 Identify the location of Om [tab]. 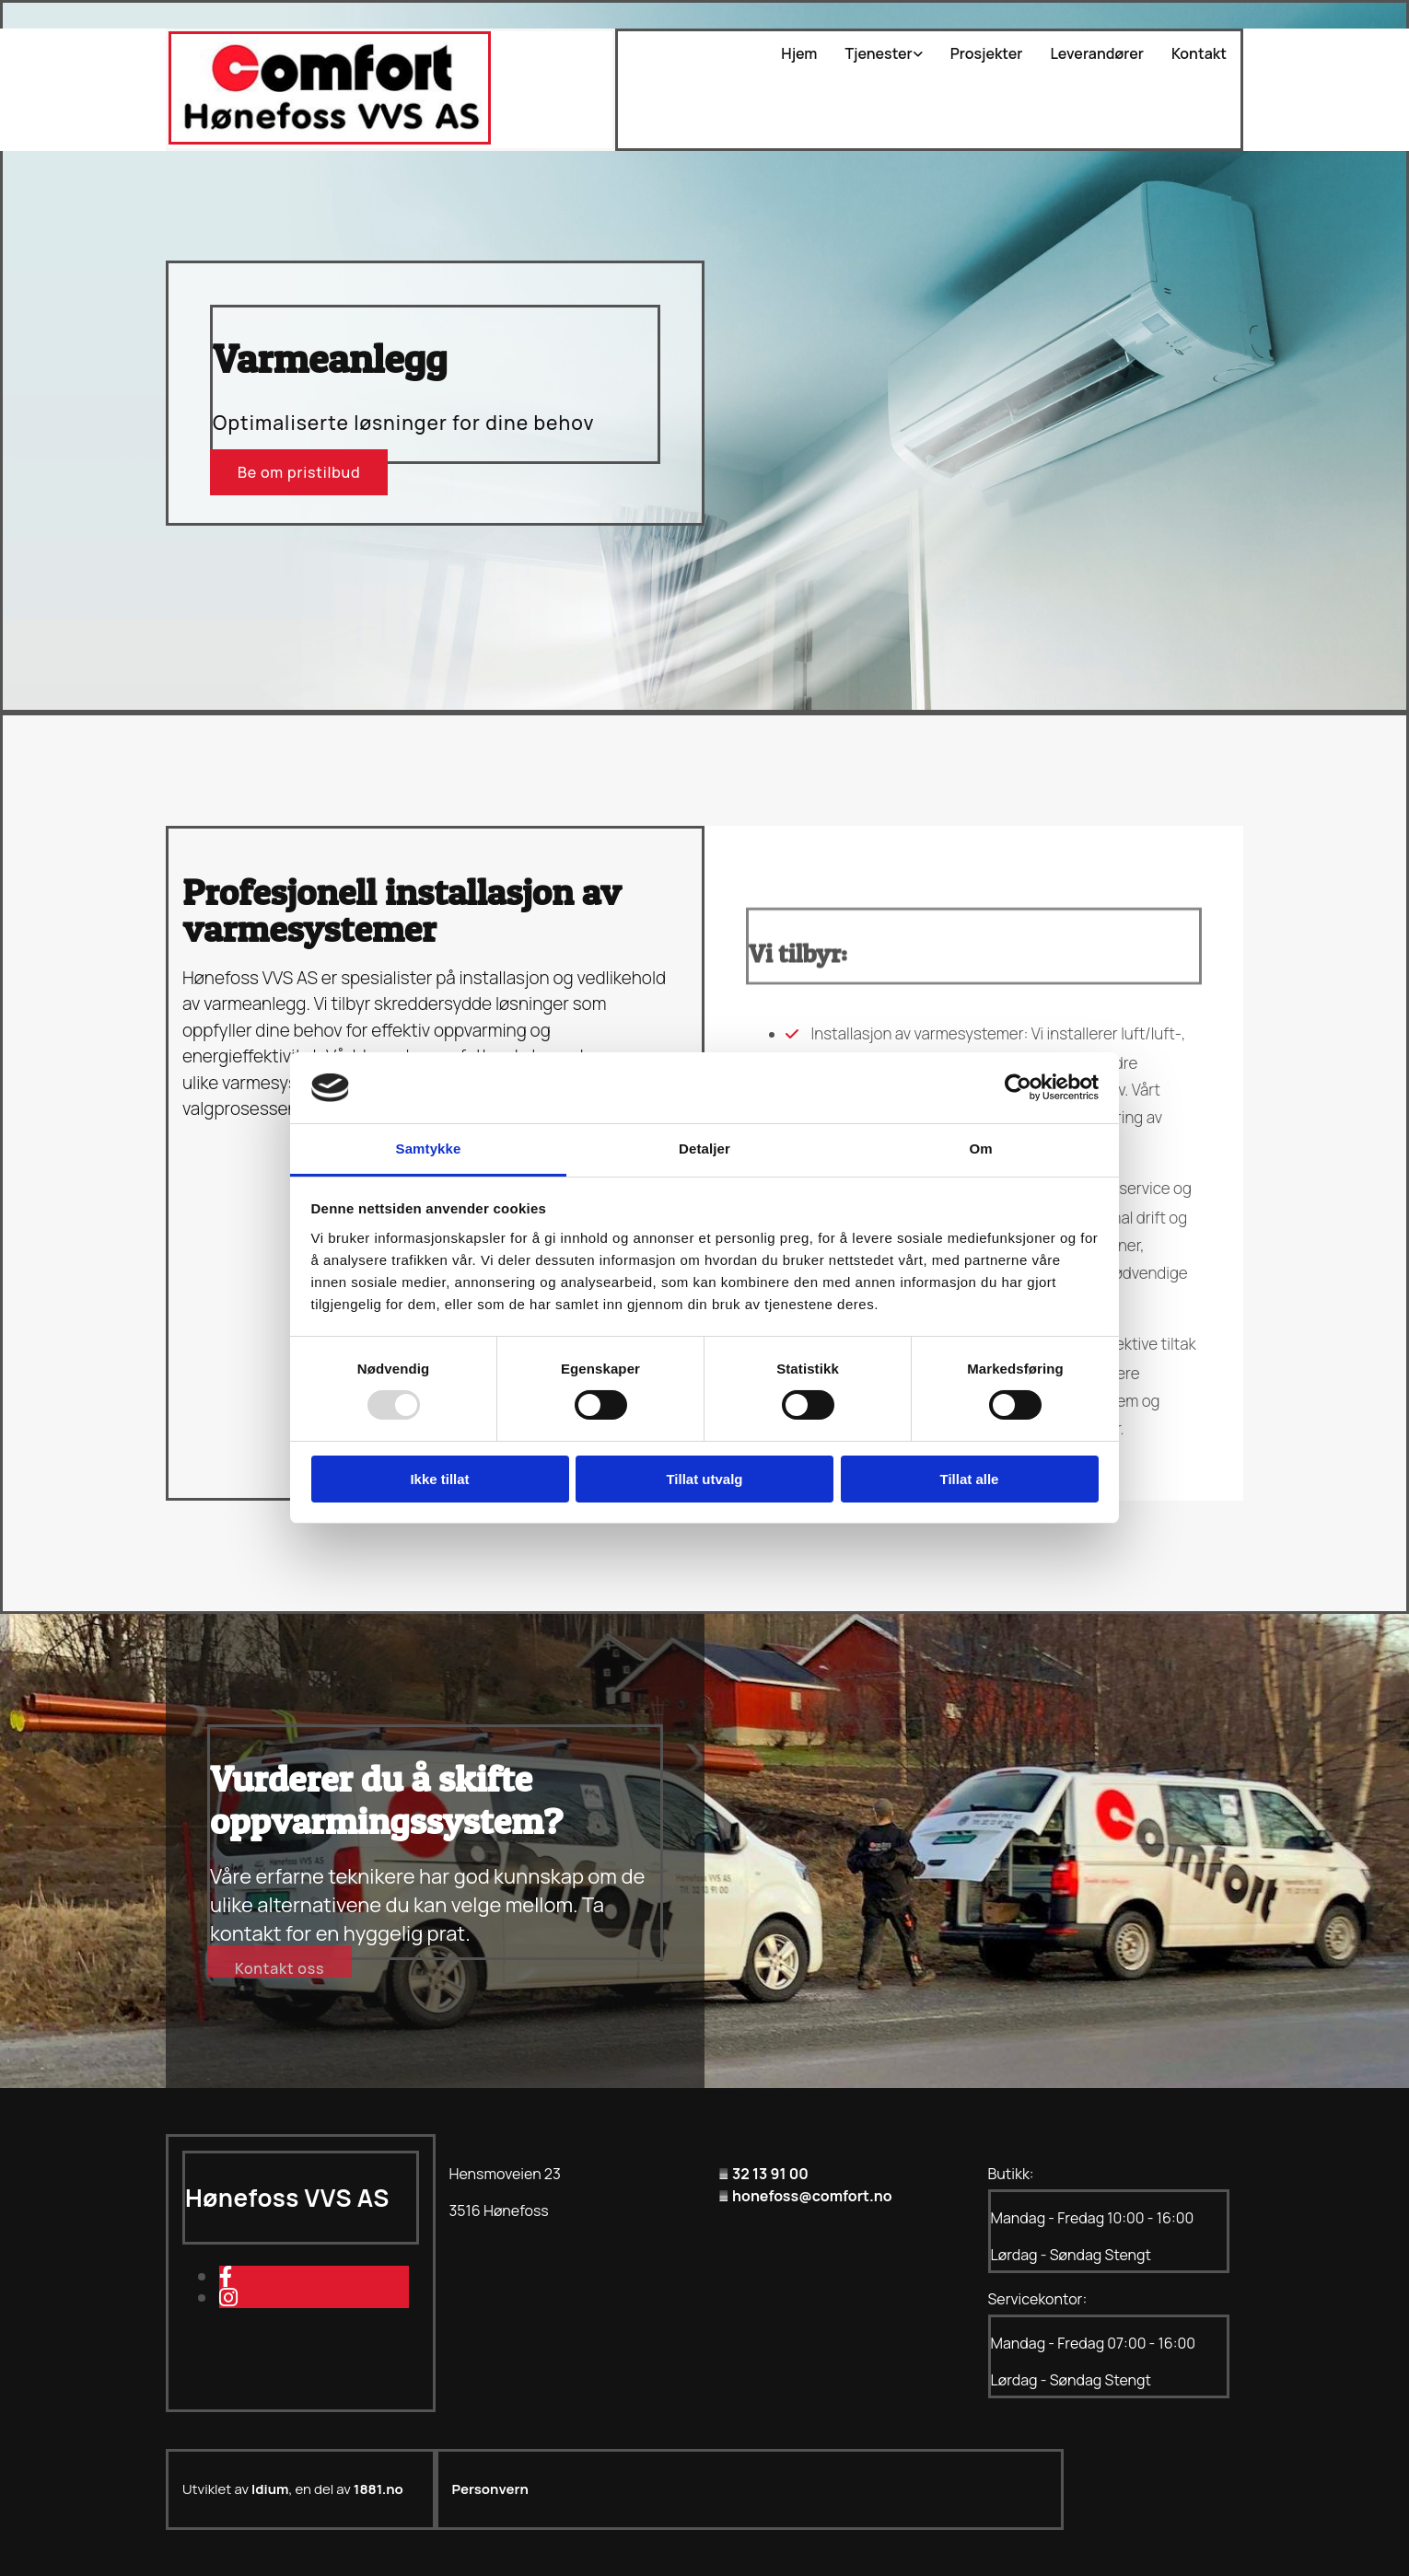
(980, 1148).